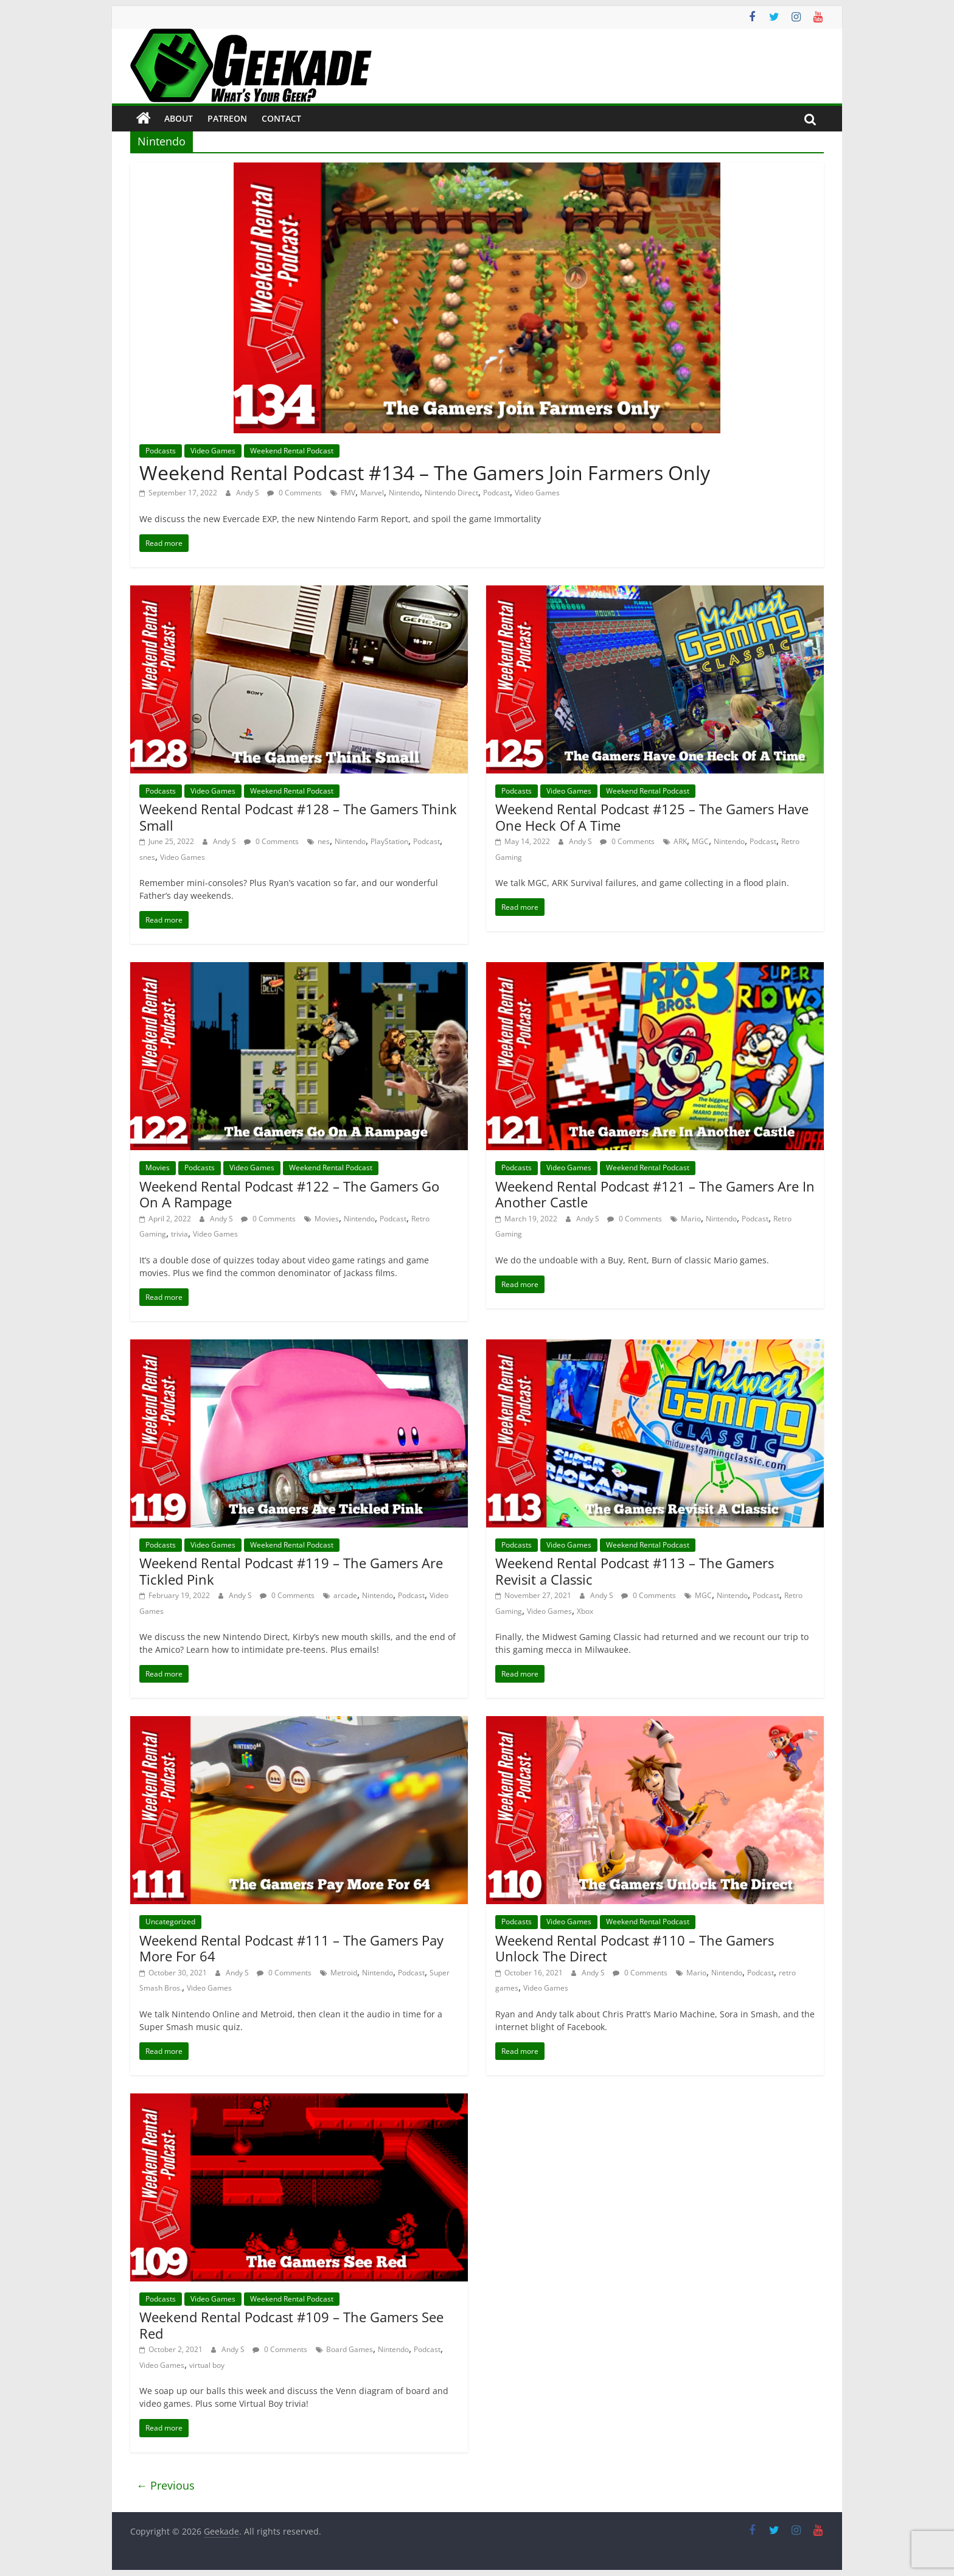 This screenshot has width=954, height=2576. I want to click on Podcasts, so click(160, 450).